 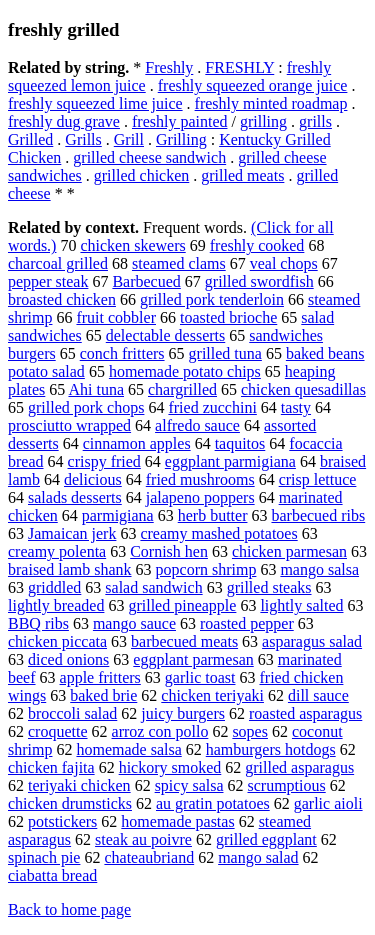 I want to click on grilled pork chops, so click(x=86, y=407).